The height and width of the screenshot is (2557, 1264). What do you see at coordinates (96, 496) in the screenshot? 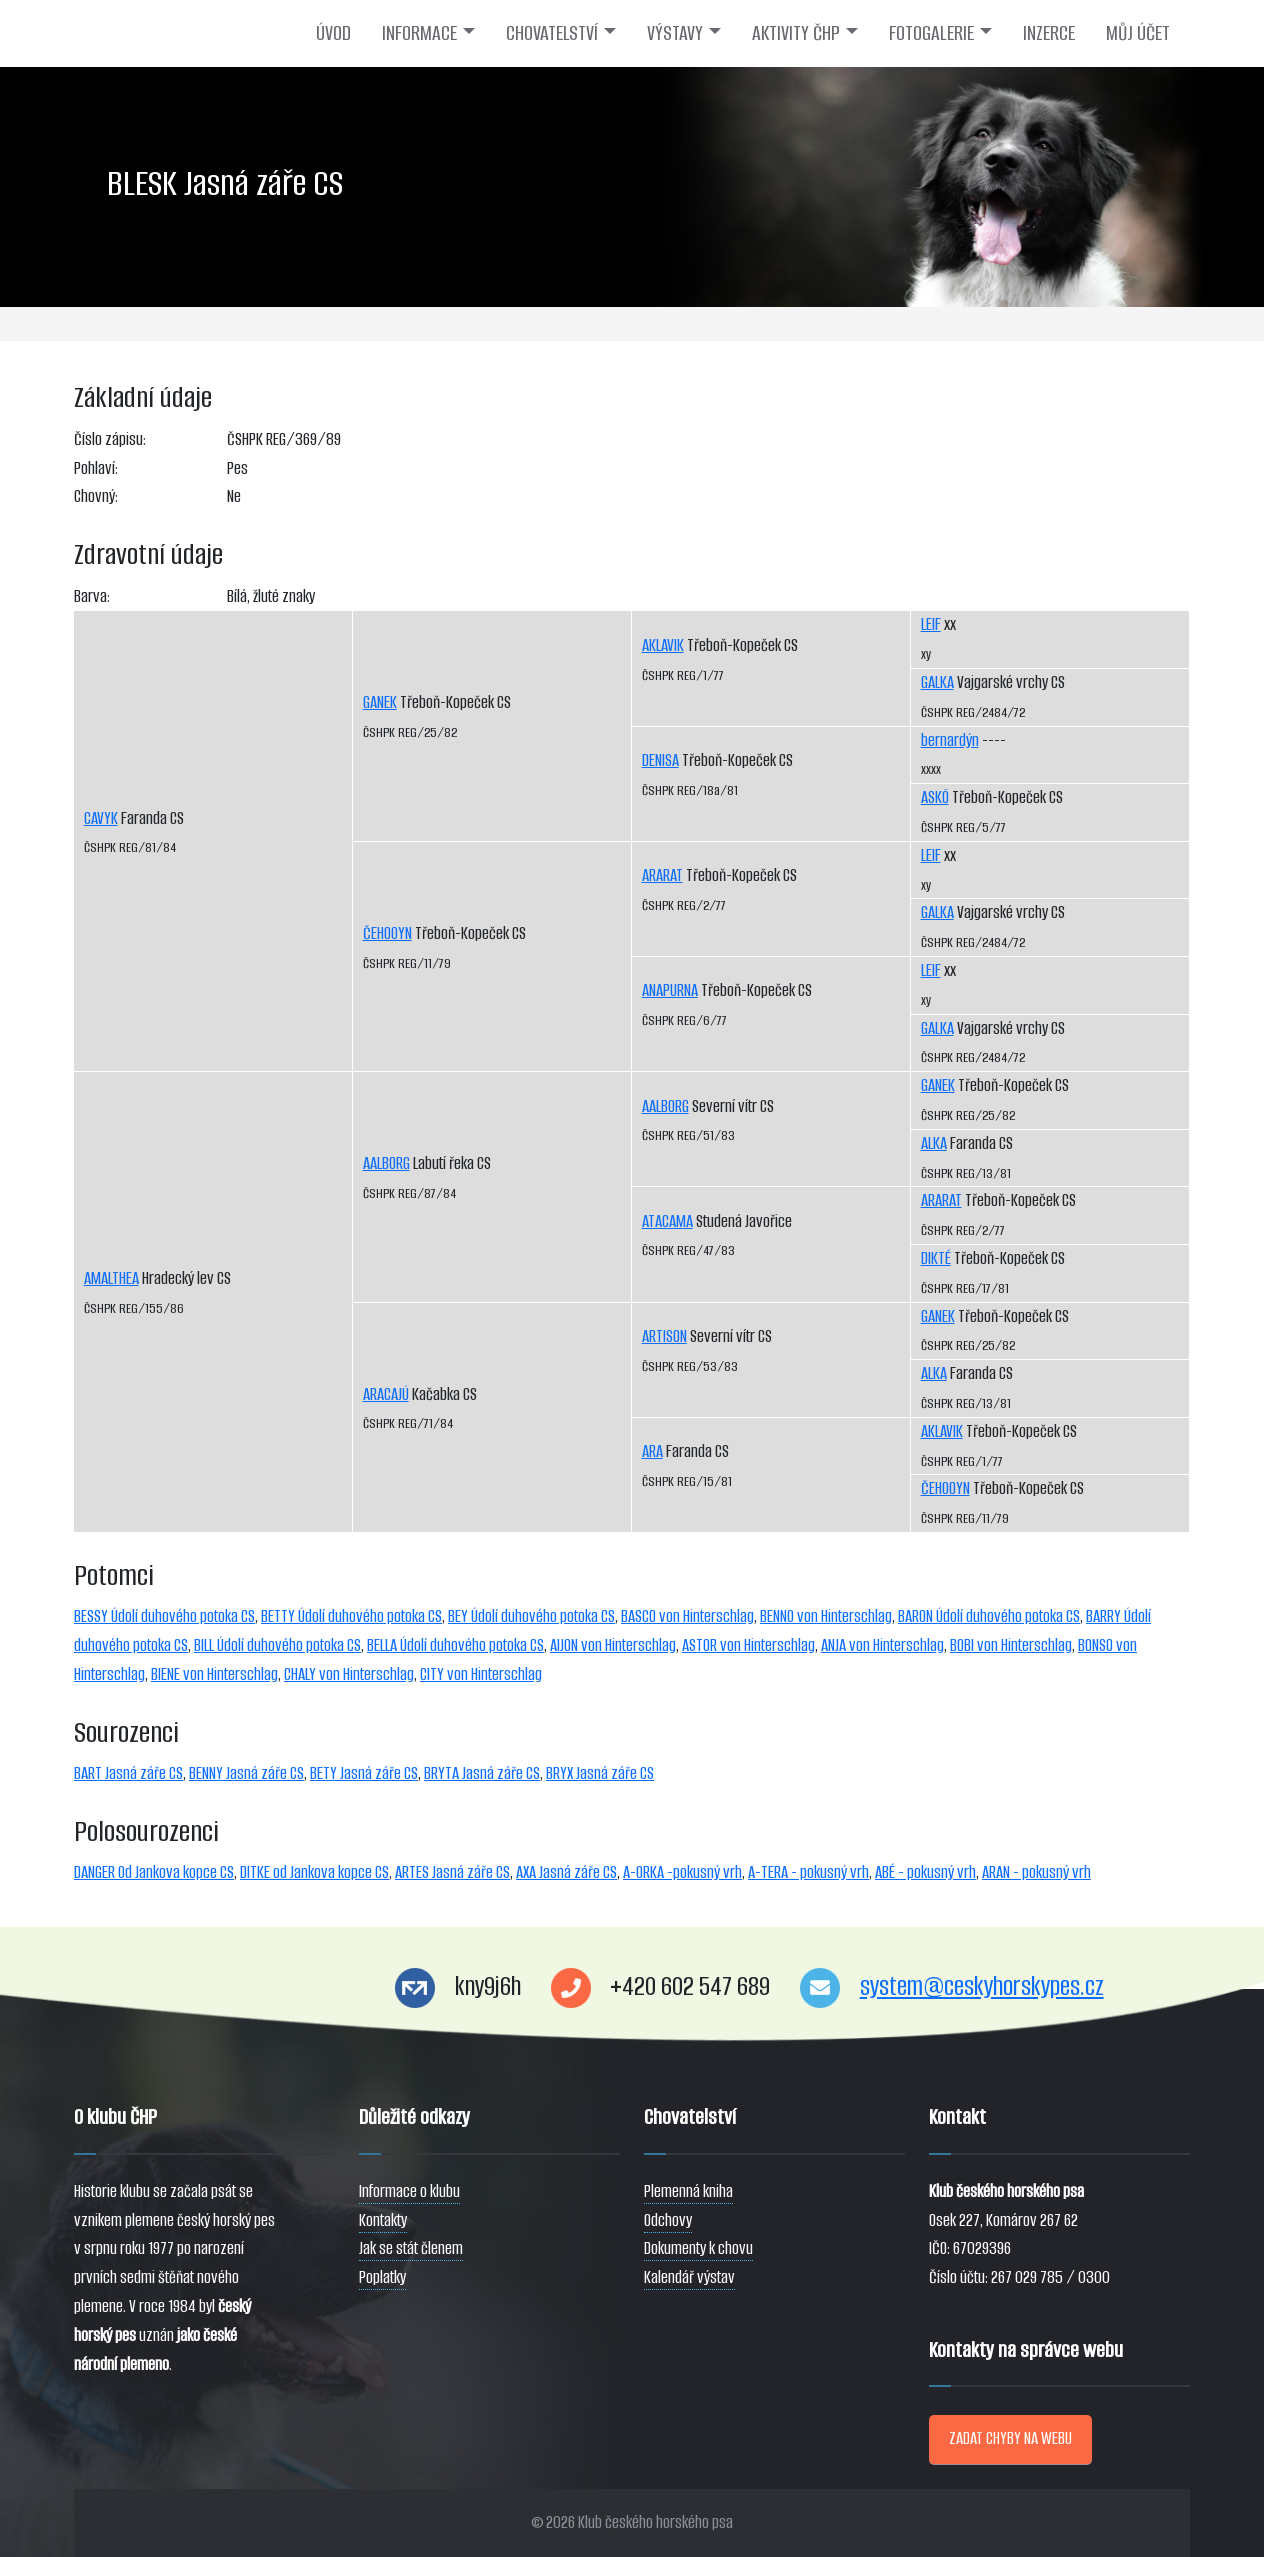
I see `Chovný:` at bounding box center [96, 496].